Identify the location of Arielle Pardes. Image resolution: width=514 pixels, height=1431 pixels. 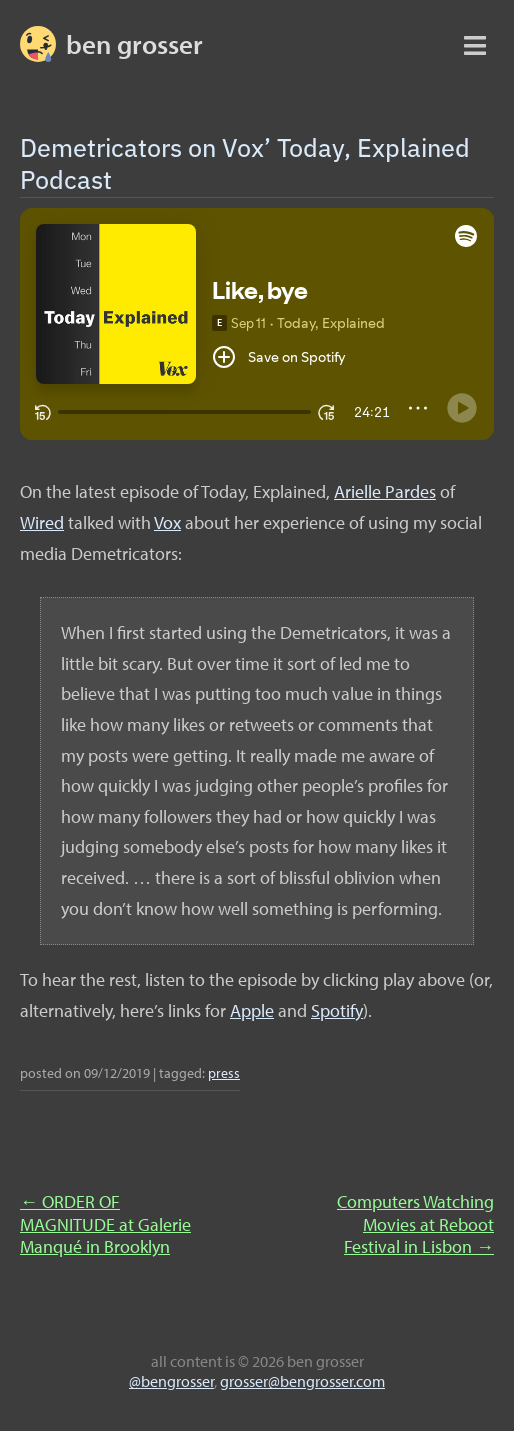
(385, 491).